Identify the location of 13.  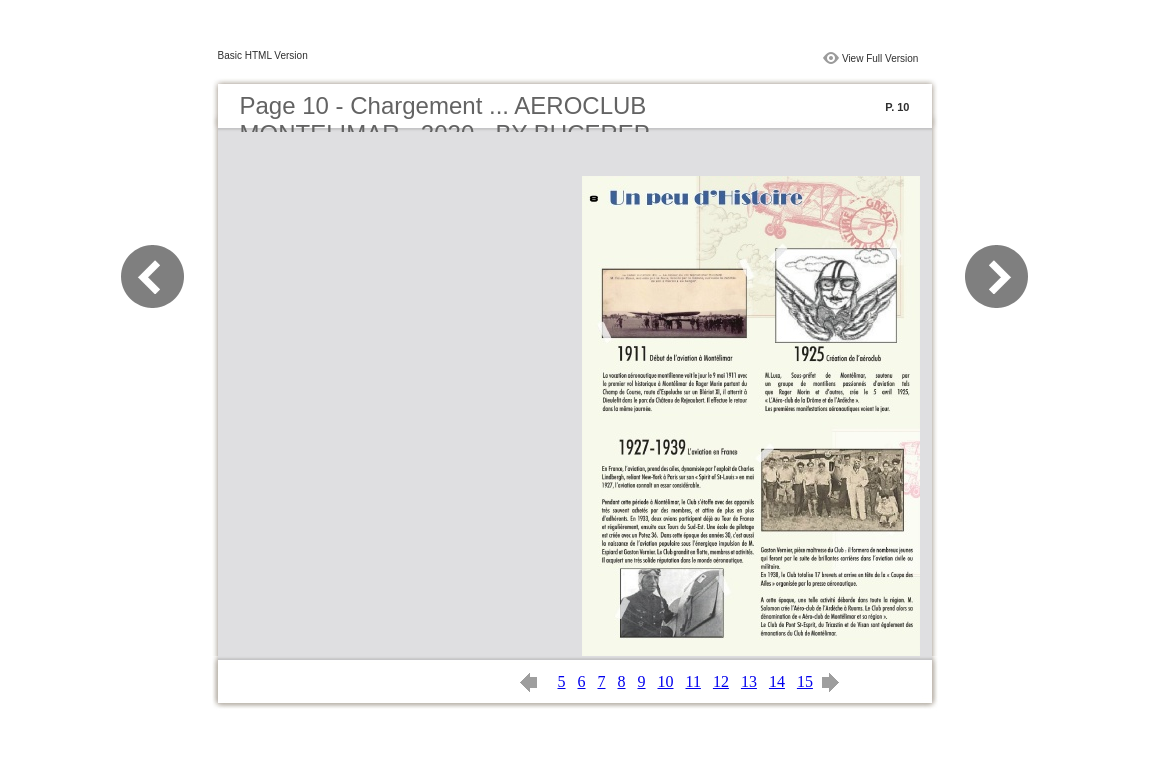
(749, 681).